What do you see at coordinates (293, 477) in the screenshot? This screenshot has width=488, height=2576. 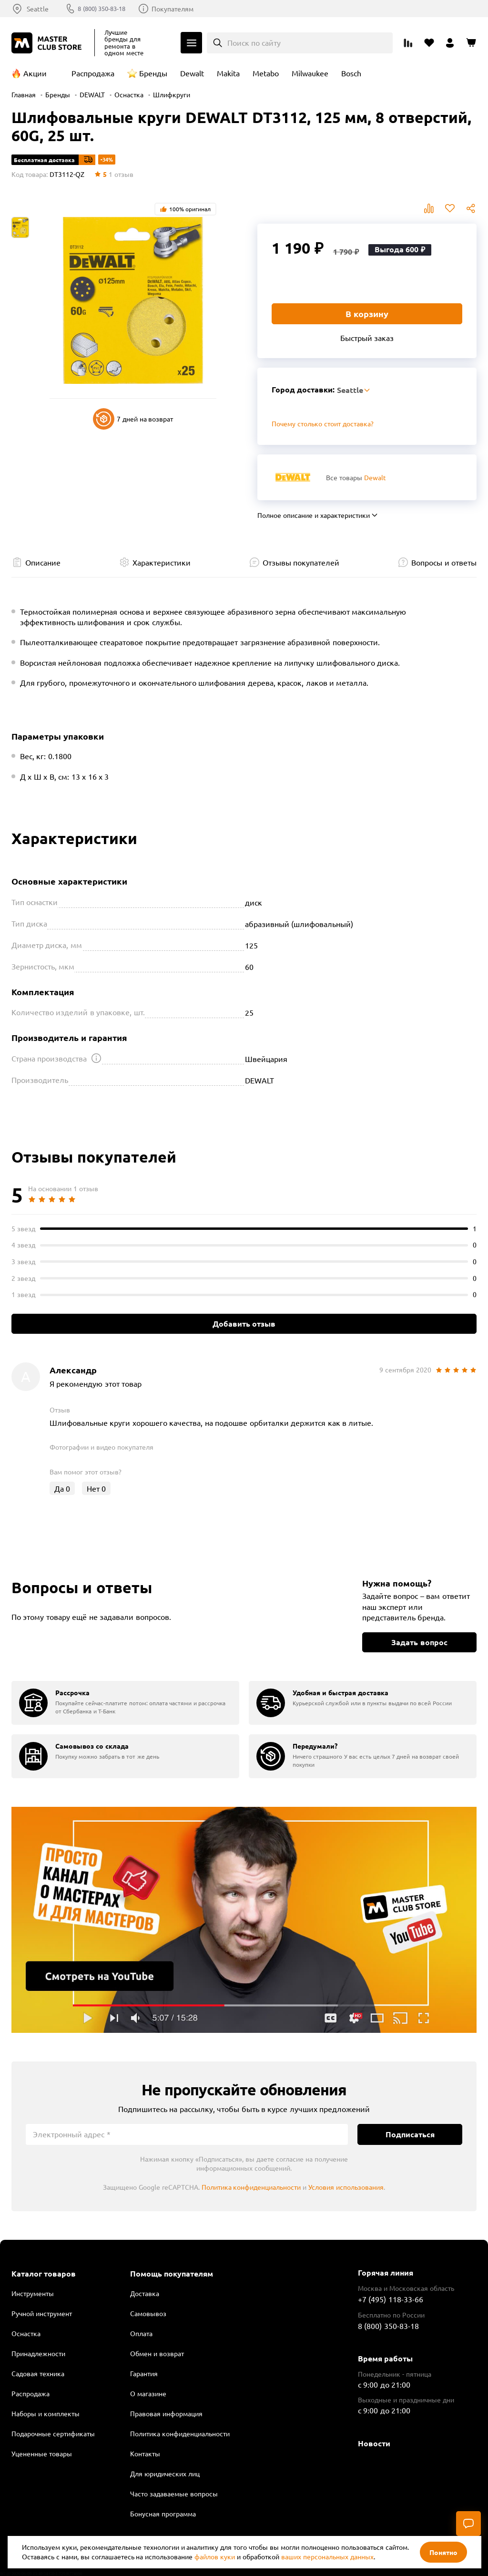 I see `[Перейти к бренду Dewalt]` at bounding box center [293, 477].